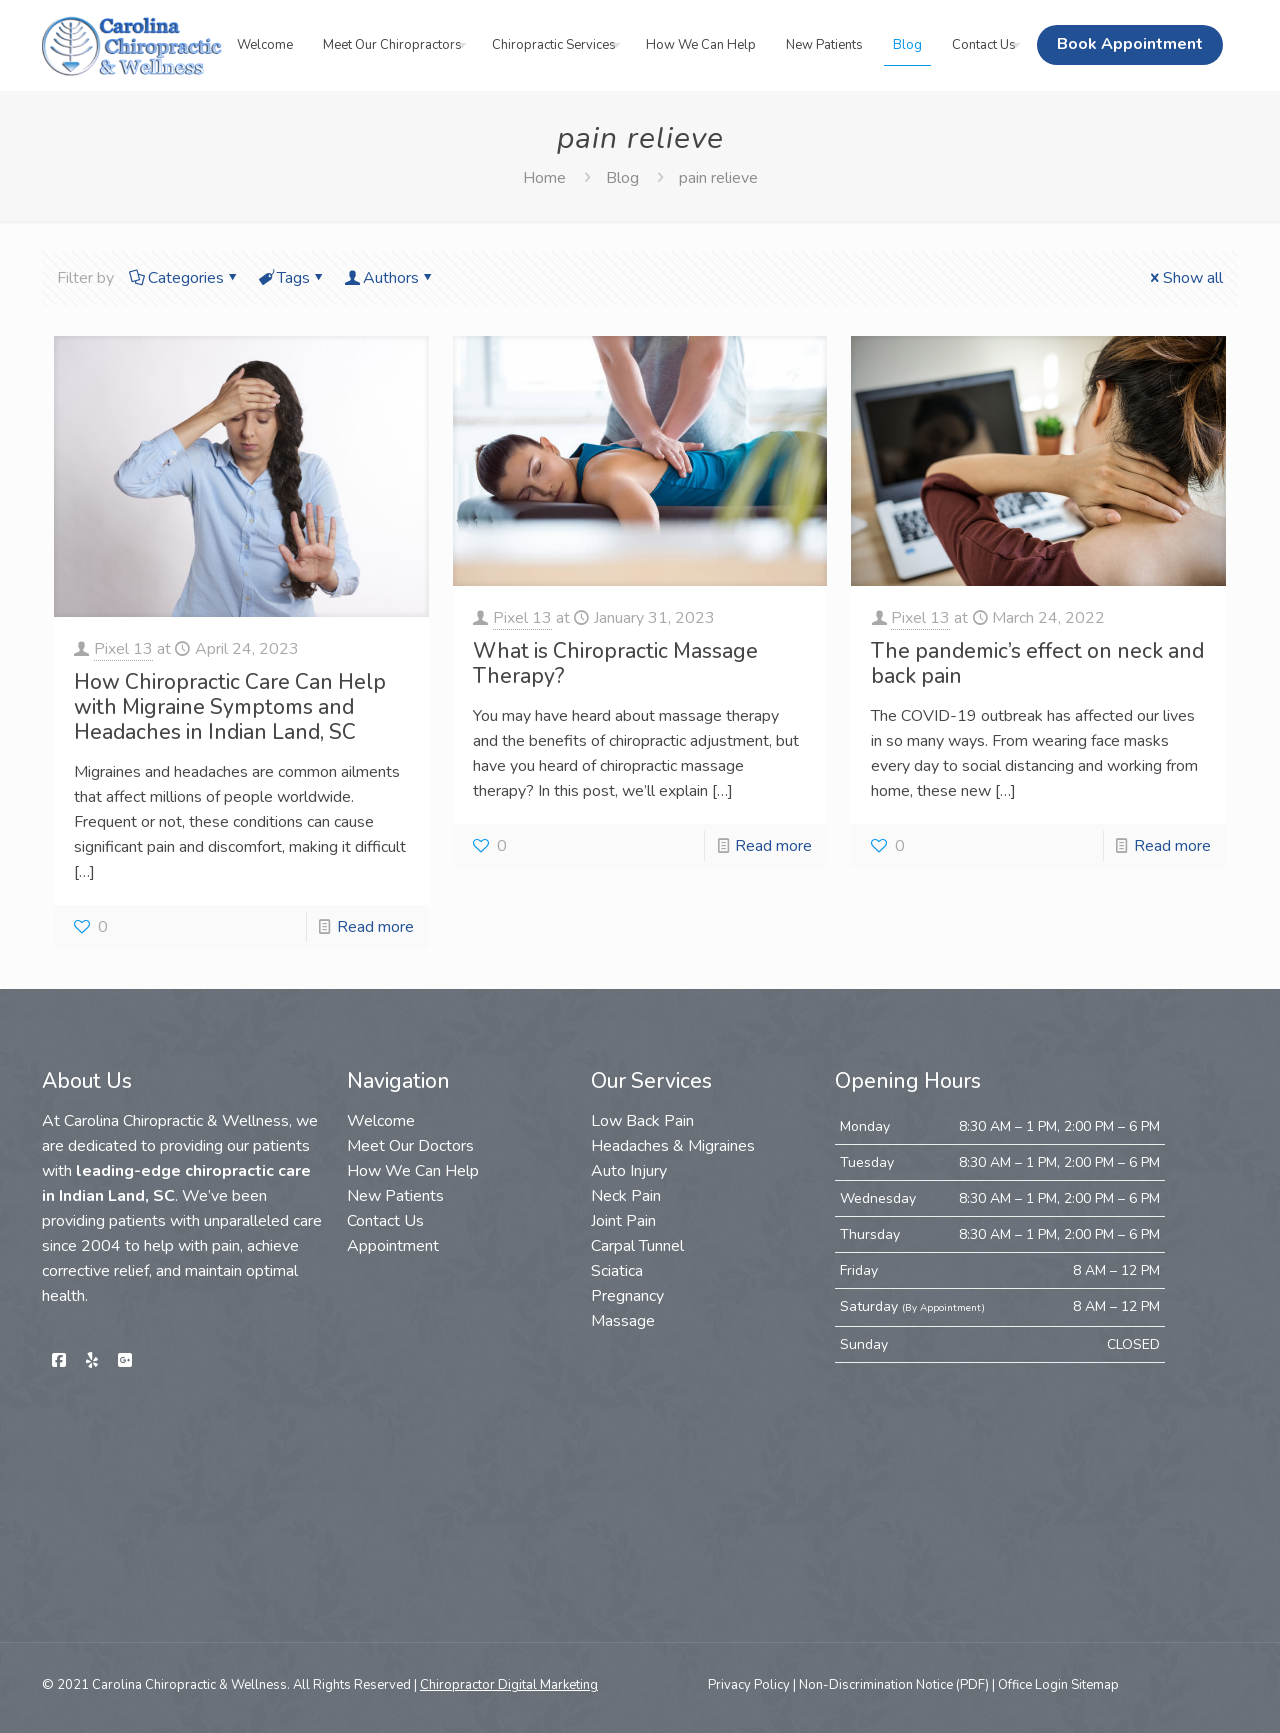 Image resolution: width=1280 pixels, height=1733 pixels. I want to click on Low Back Pain, so click(642, 1121).